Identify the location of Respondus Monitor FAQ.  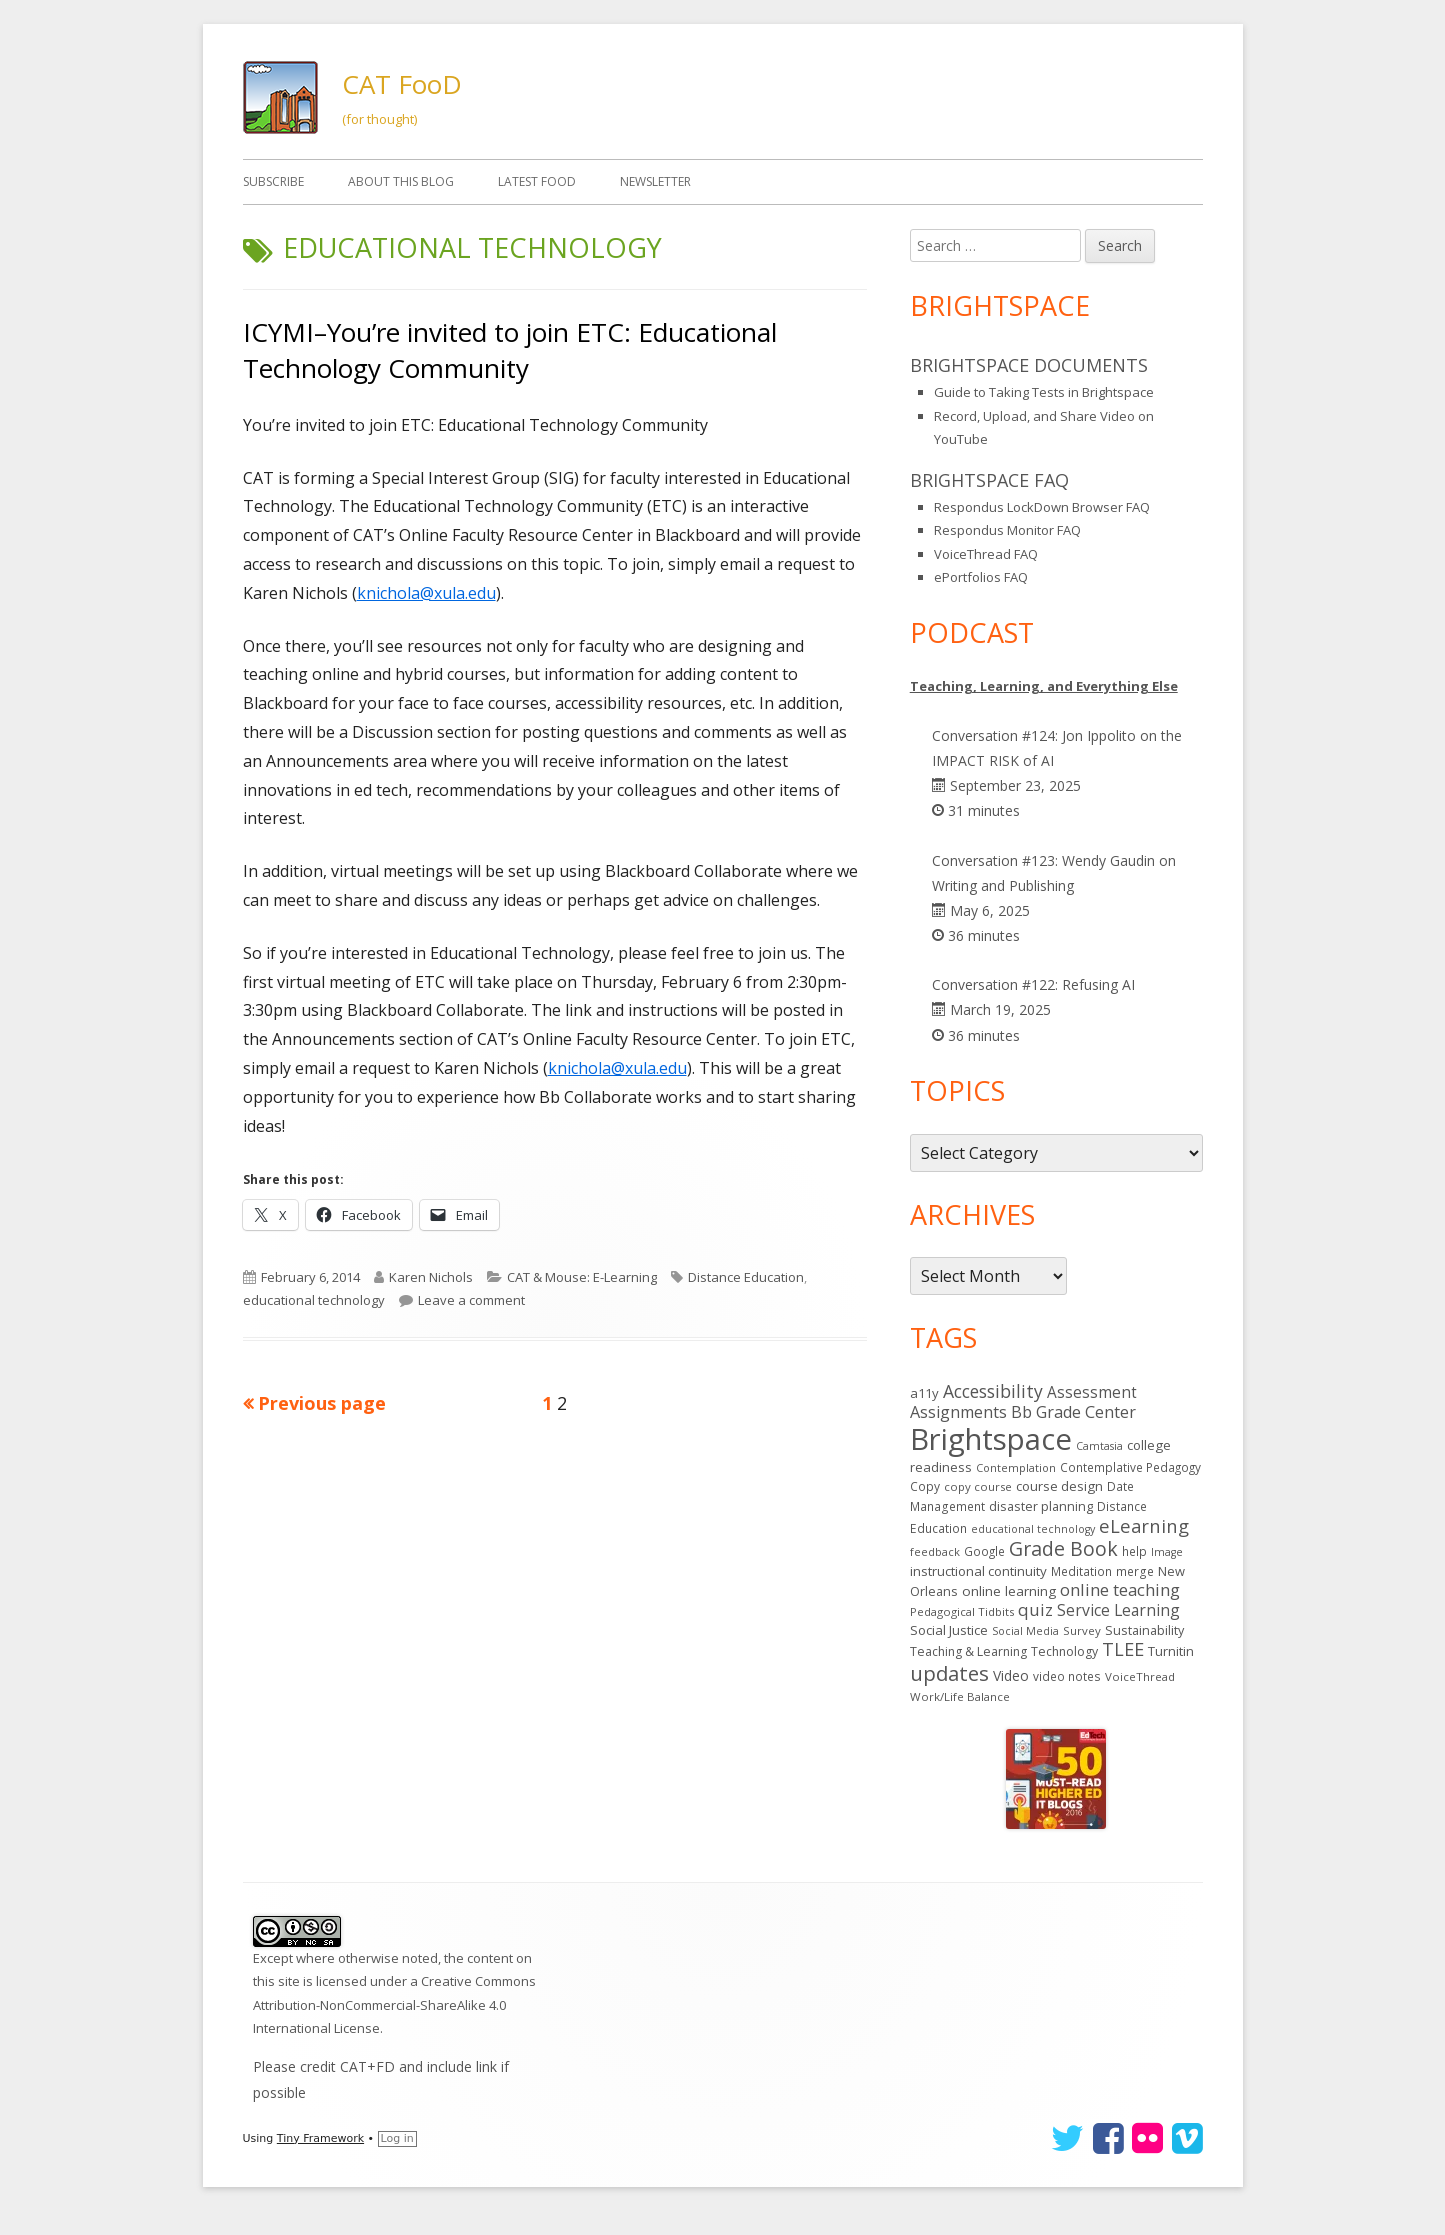
(1007, 530).